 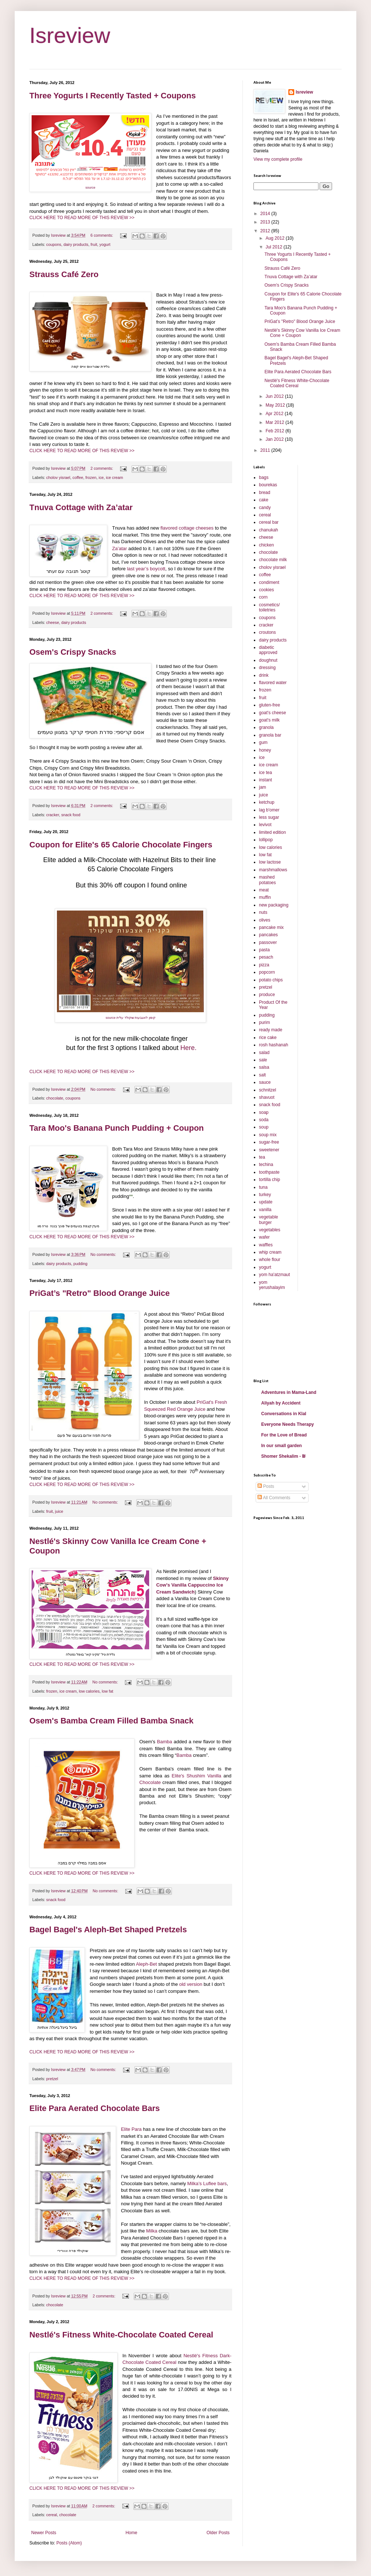 What do you see at coordinates (130, 1018) in the screenshot?
I see `source קופון לאצבעות שוקולד עלית` at bounding box center [130, 1018].